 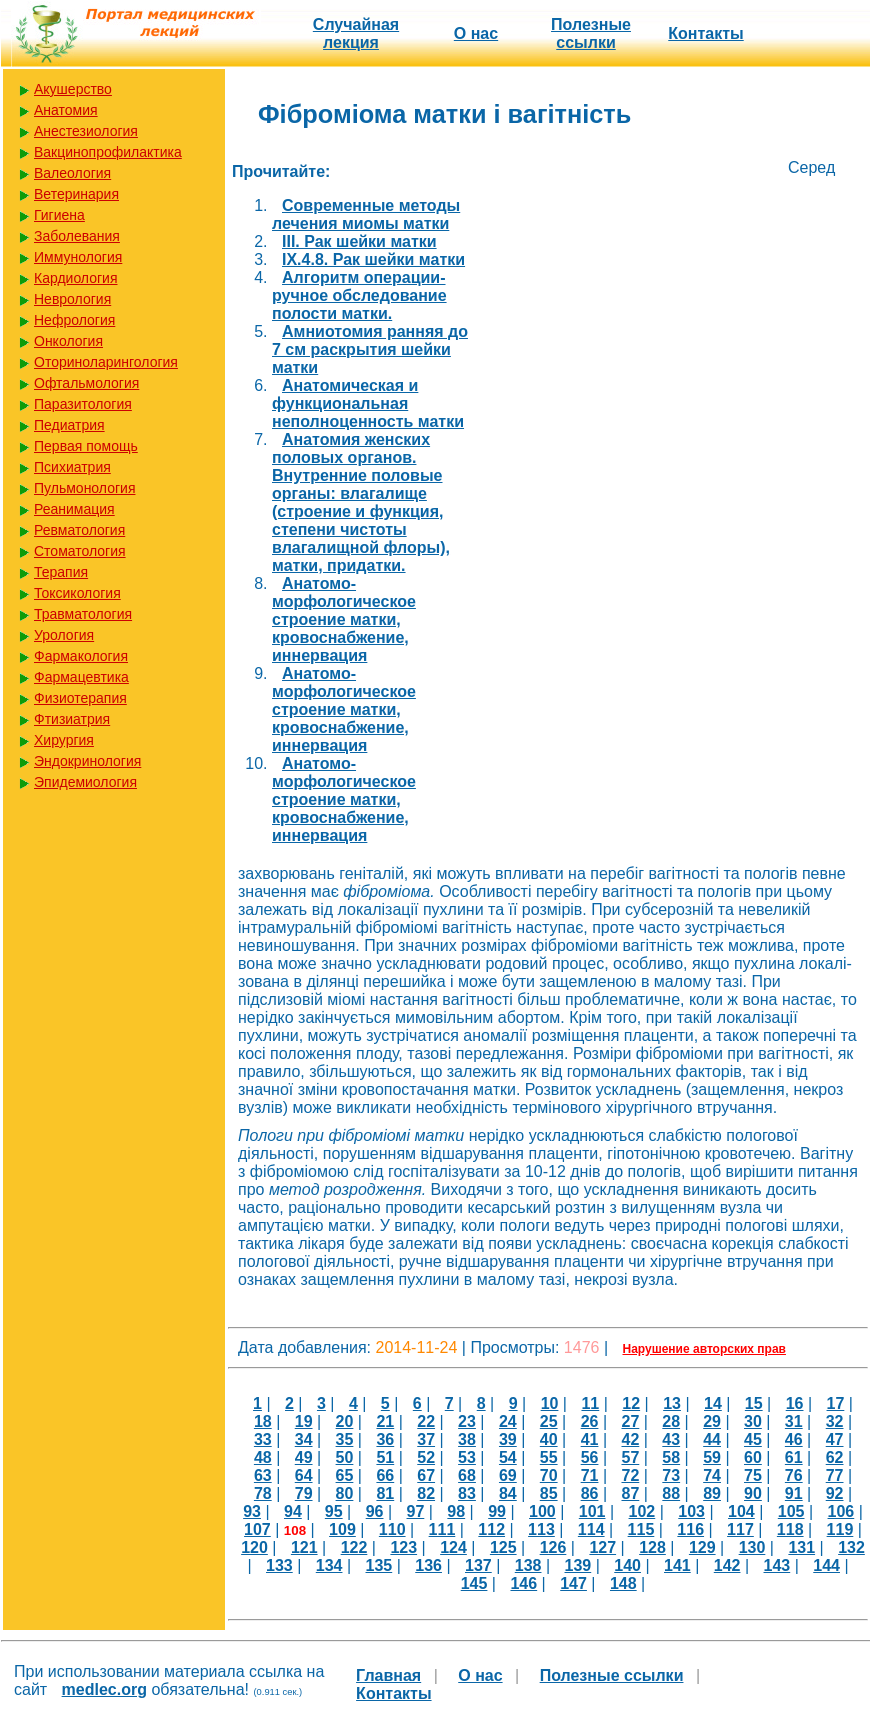 I want to click on 51, so click(x=385, y=1457).